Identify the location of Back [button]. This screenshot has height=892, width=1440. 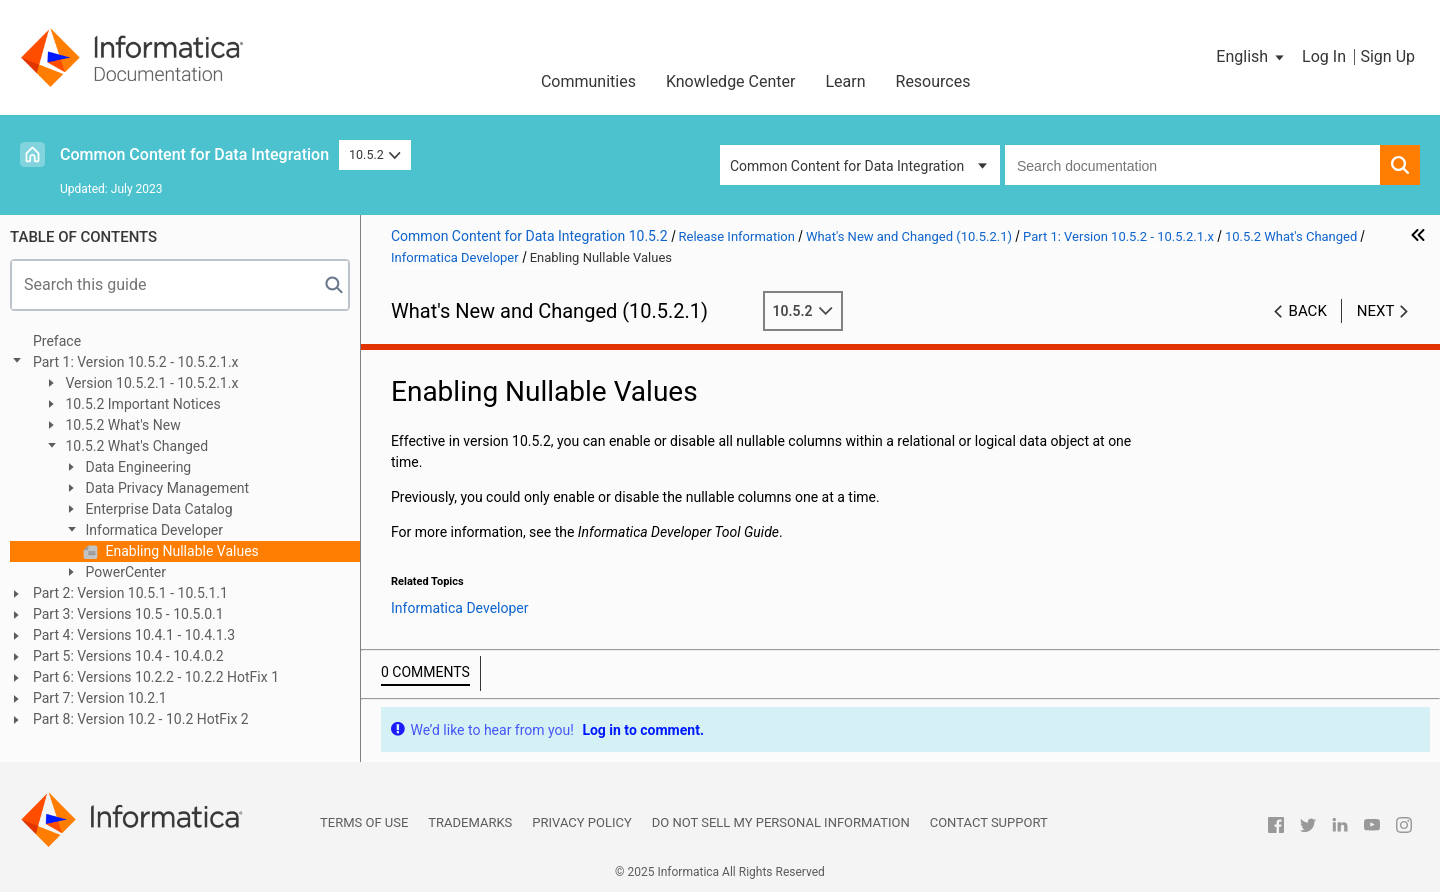
(1308, 311).